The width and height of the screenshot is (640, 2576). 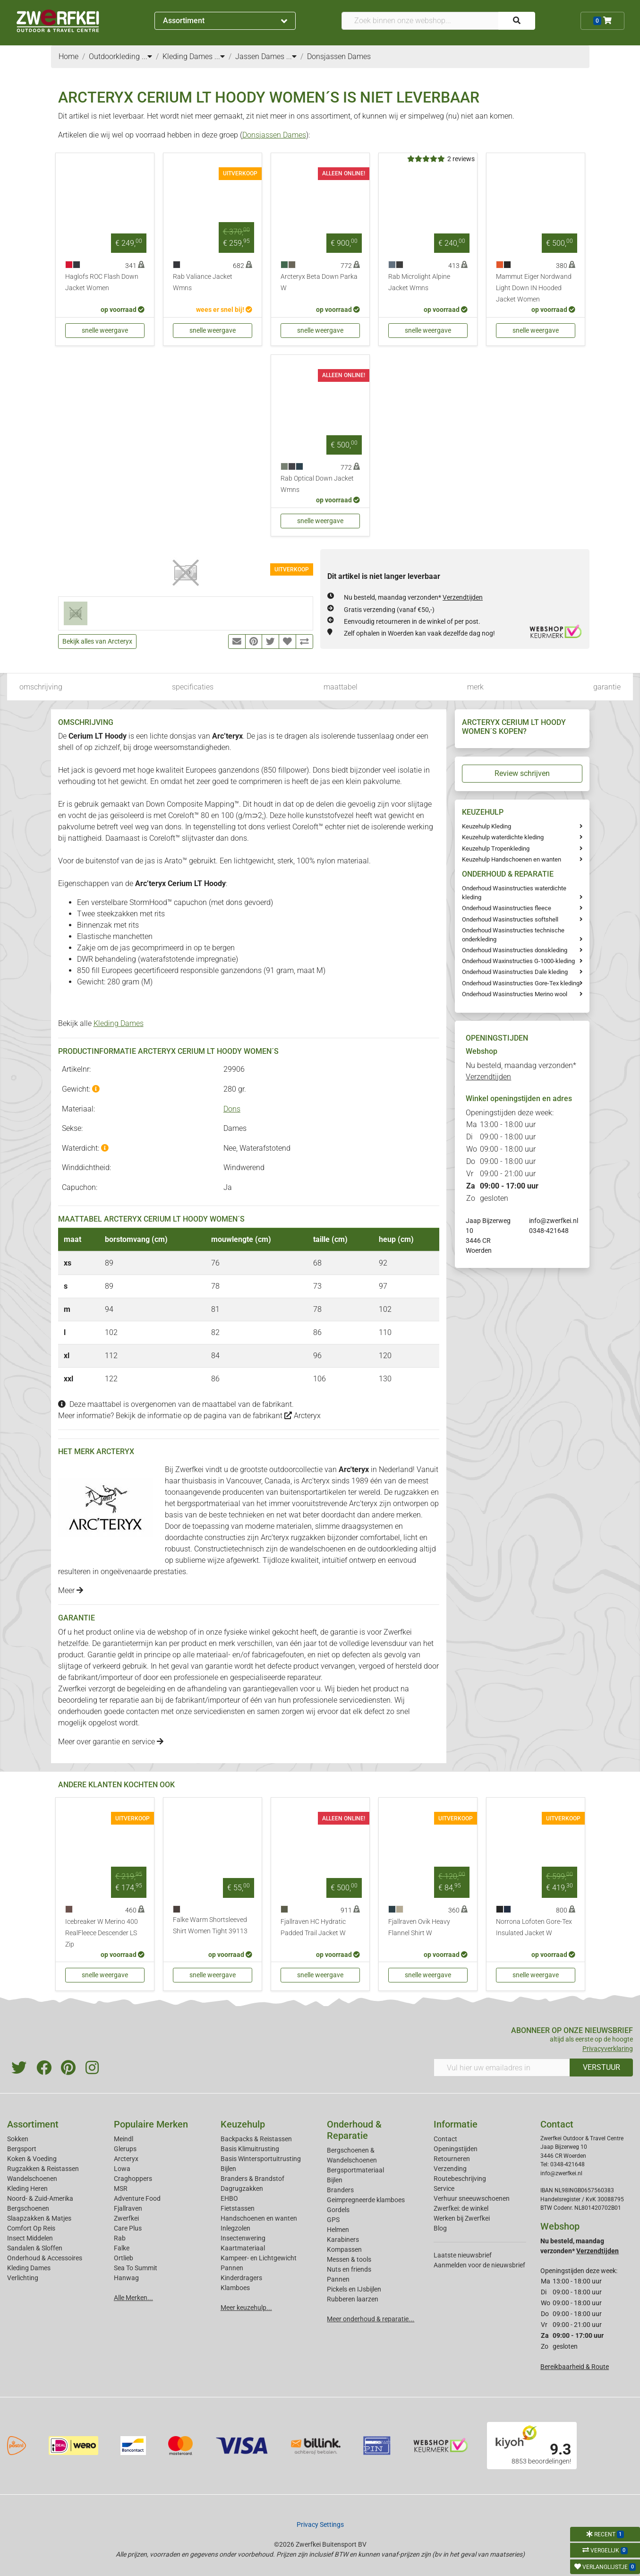 I want to click on Pannen, so click(x=338, y=2279).